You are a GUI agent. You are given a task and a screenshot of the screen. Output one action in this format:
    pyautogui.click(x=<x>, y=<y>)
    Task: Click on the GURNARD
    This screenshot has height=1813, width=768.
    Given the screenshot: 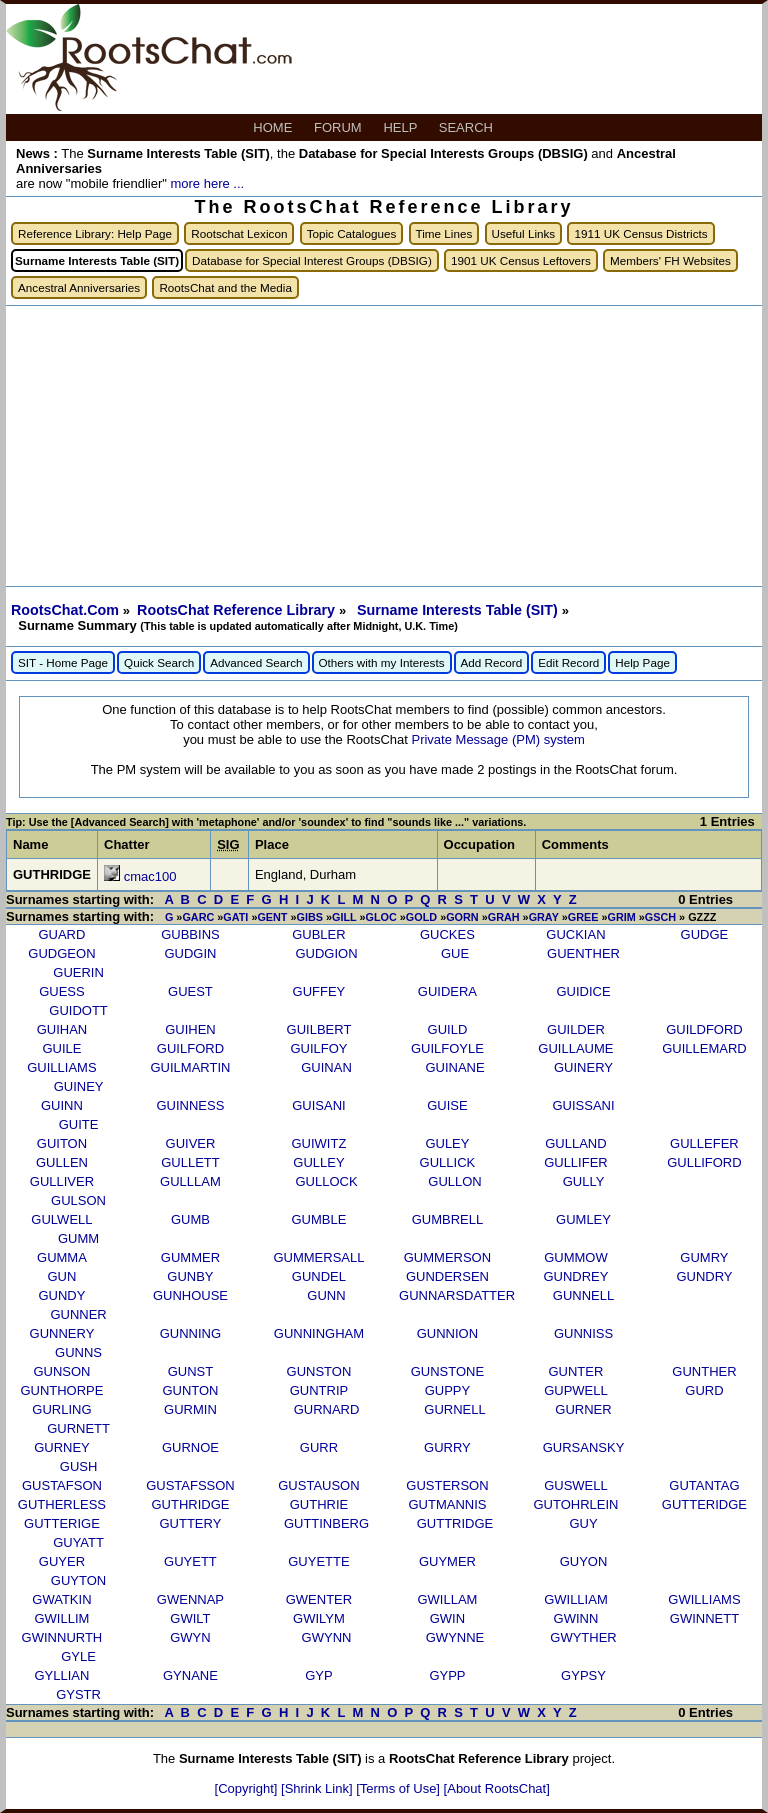 What is the action you would take?
    pyautogui.click(x=327, y=1409)
    